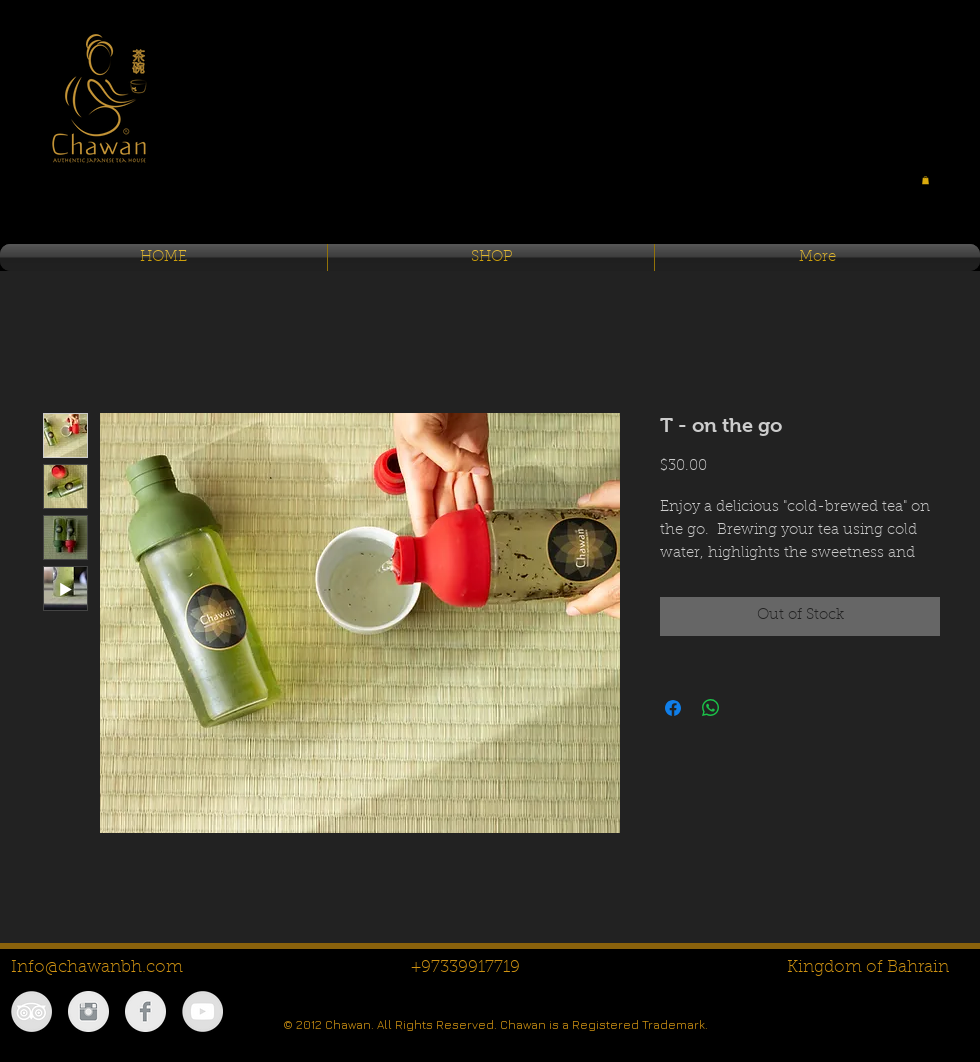 Image resolution: width=980 pixels, height=1062 pixels. I want to click on [YouTube - Grey Circle], so click(202, 1011).